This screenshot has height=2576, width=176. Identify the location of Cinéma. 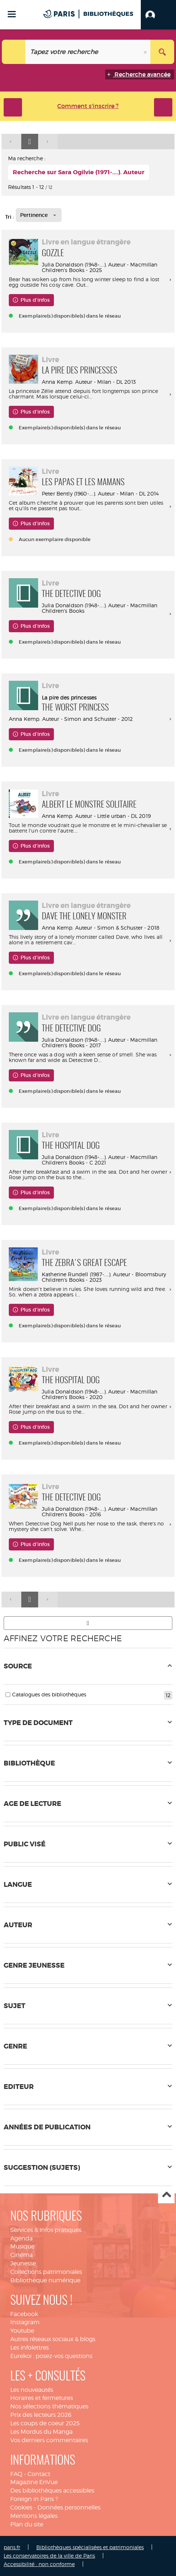
(21, 2254).